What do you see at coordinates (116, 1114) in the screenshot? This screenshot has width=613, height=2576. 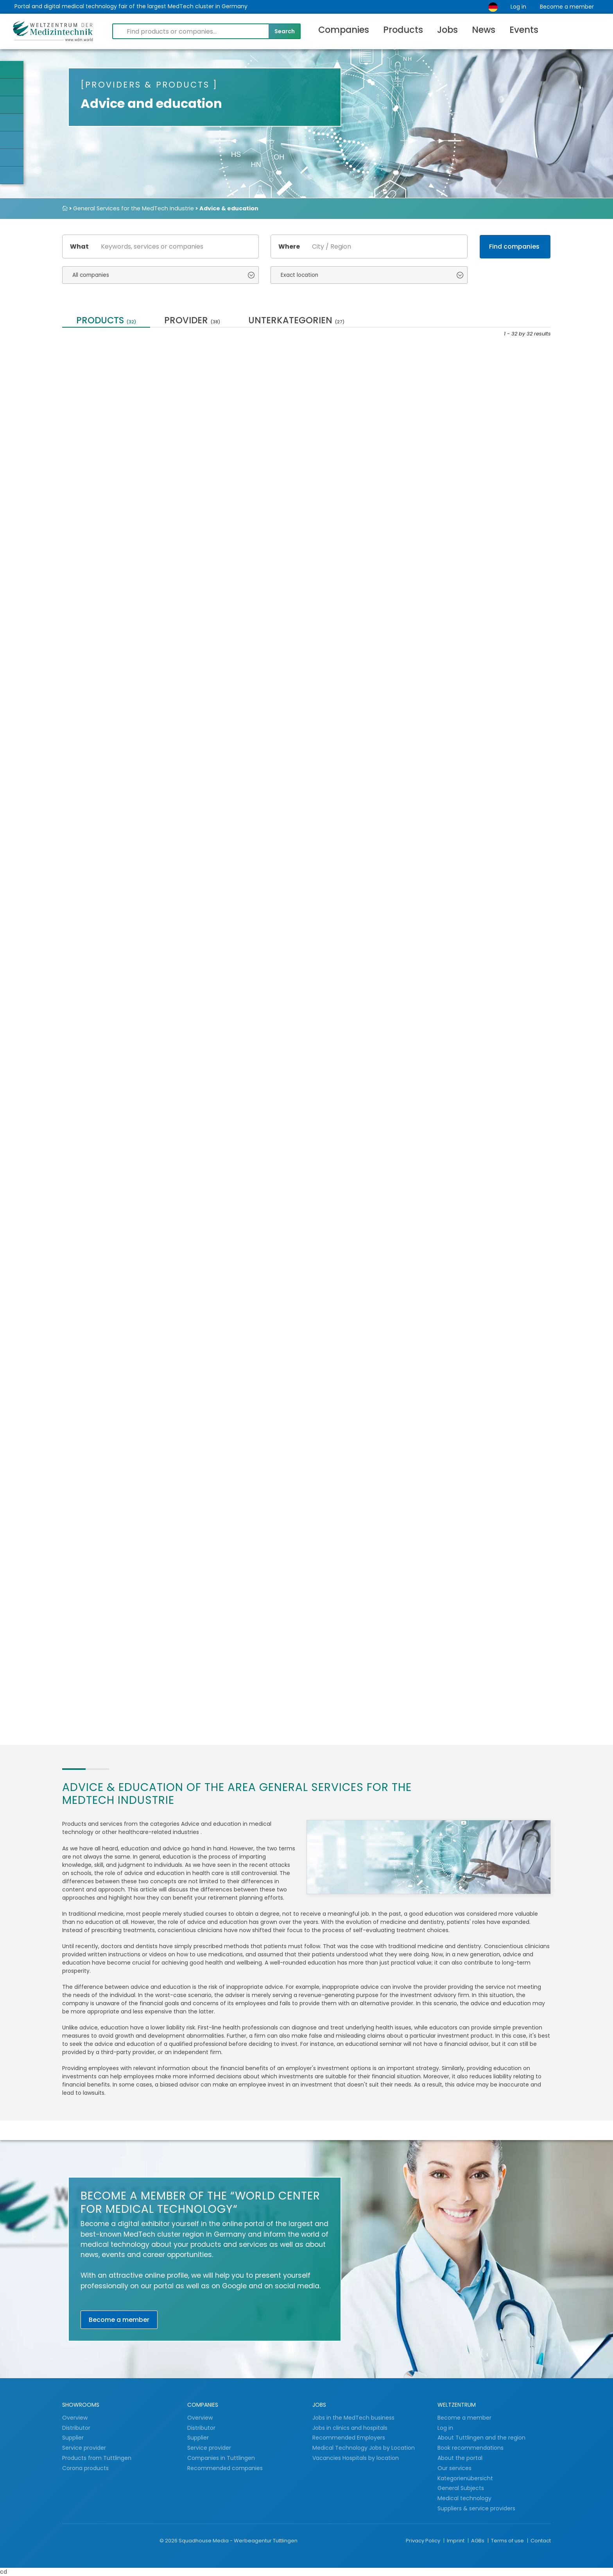 I see `Room Disinfection ● air and surfaces ● UV-C...` at bounding box center [116, 1114].